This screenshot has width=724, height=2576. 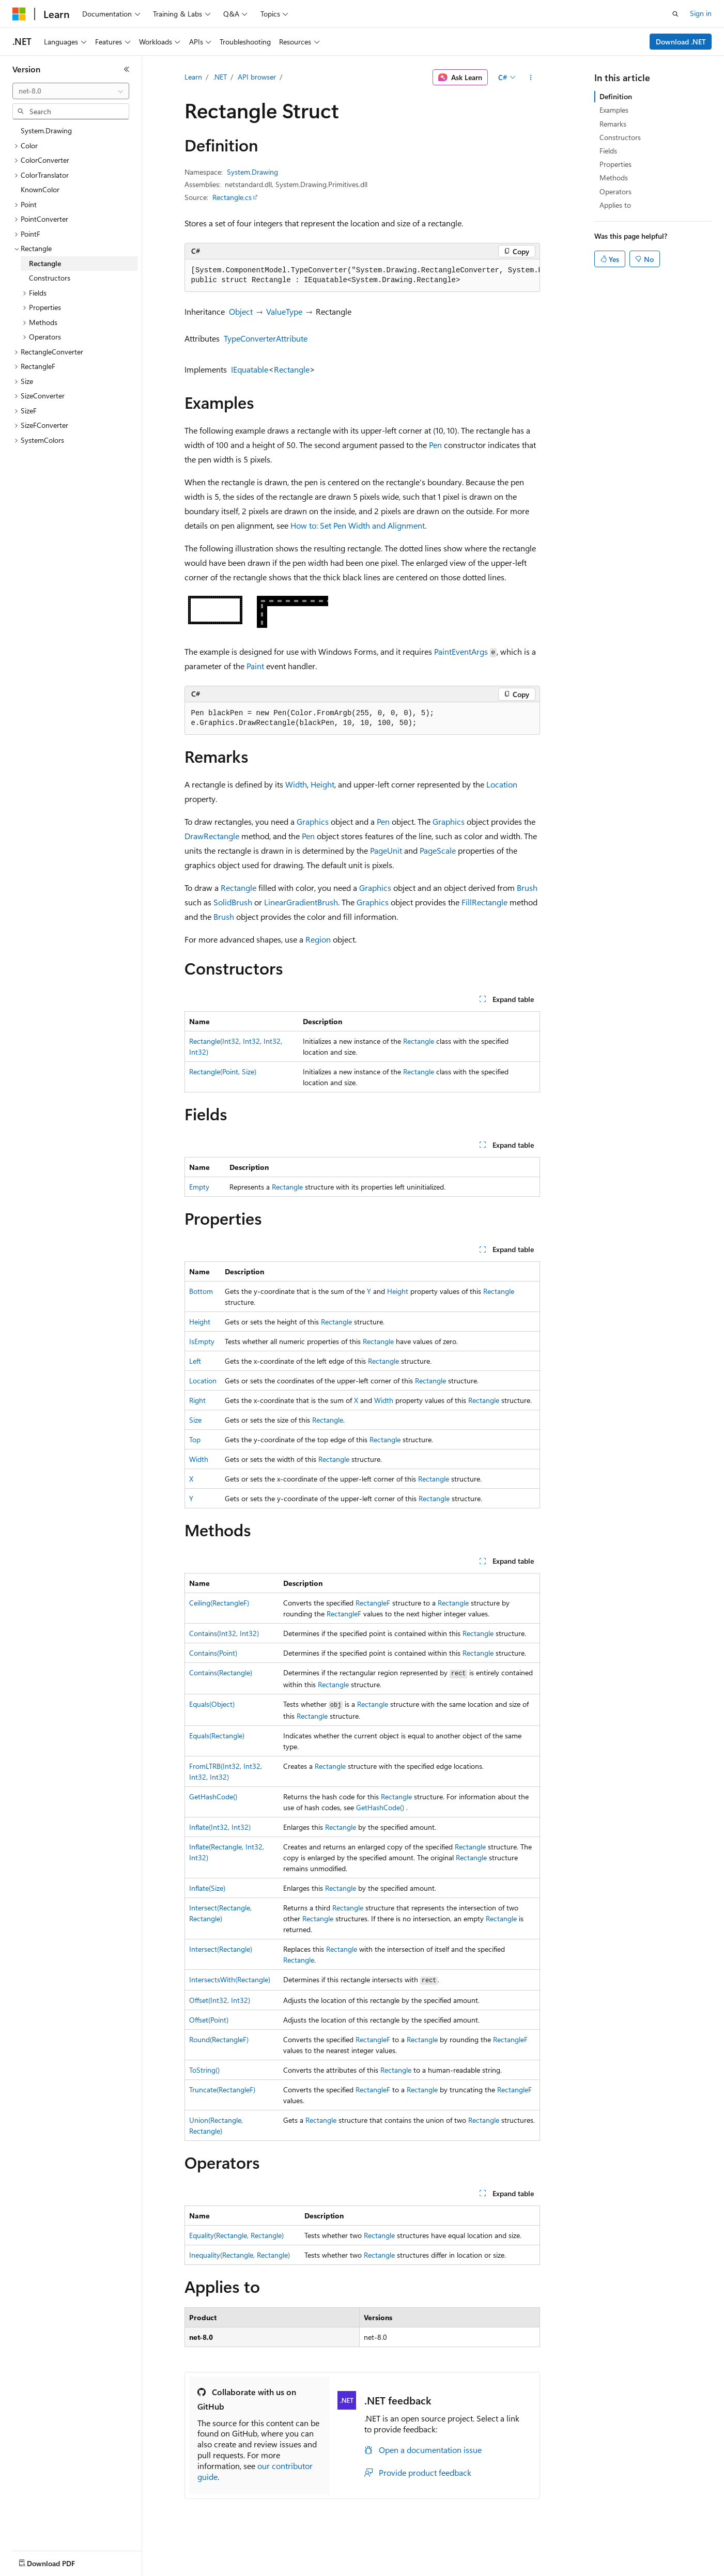 What do you see at coordinates (232, 902) in the screenshot?
I see `SolidBrush` at bounding box center [232, 902].